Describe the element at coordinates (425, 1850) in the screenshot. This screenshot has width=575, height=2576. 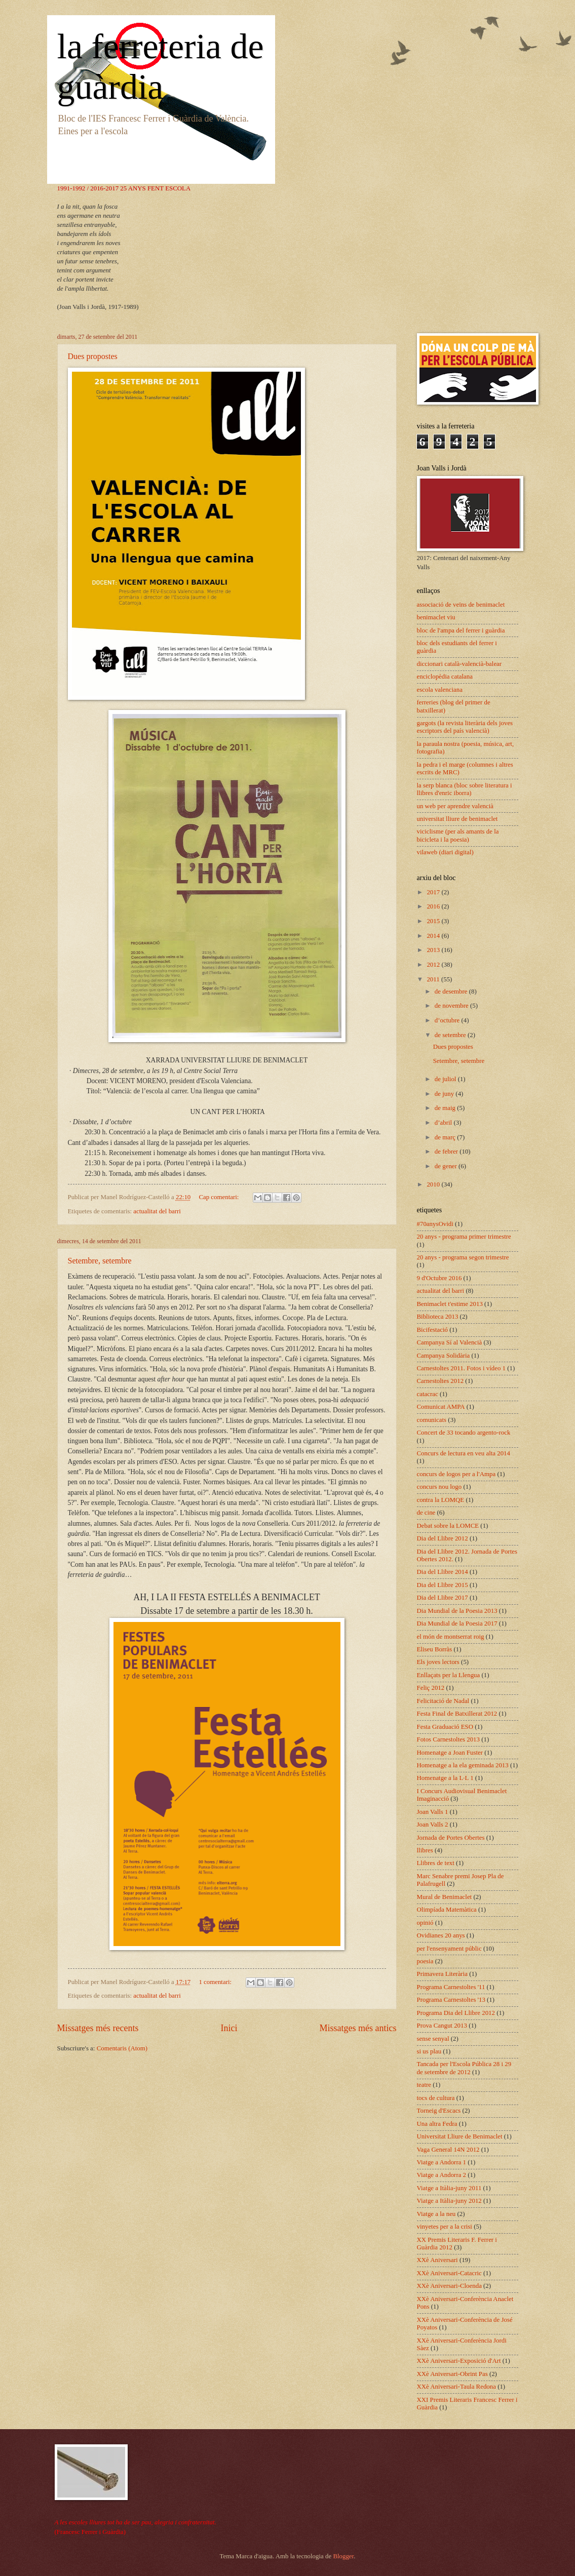
I see `llibres` at that location.